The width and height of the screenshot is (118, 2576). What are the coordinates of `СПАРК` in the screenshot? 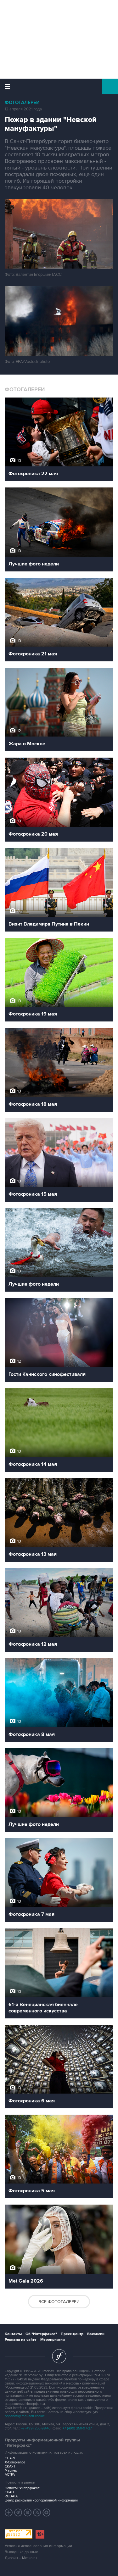 It's located at (10, 2458).